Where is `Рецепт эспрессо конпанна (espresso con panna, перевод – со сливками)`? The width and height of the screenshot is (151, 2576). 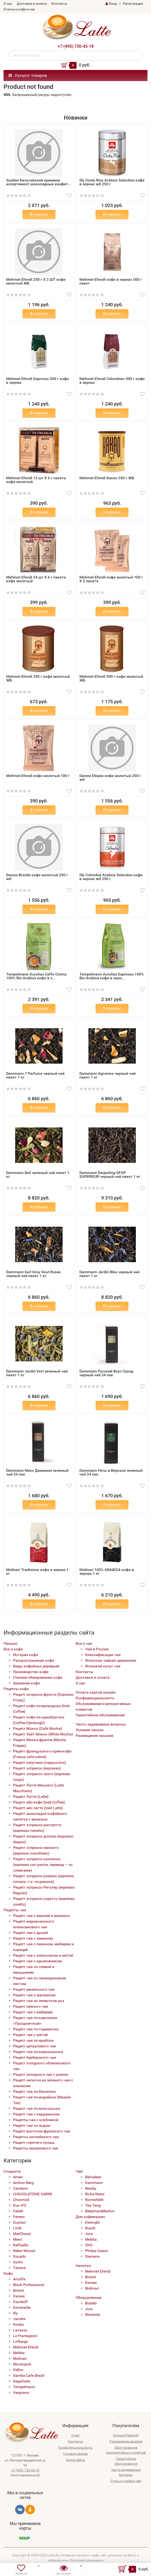
Рецепт эспрессо конпанна (espresso con panna, перевод – со сливками) is located at coordinates (43, 1865).